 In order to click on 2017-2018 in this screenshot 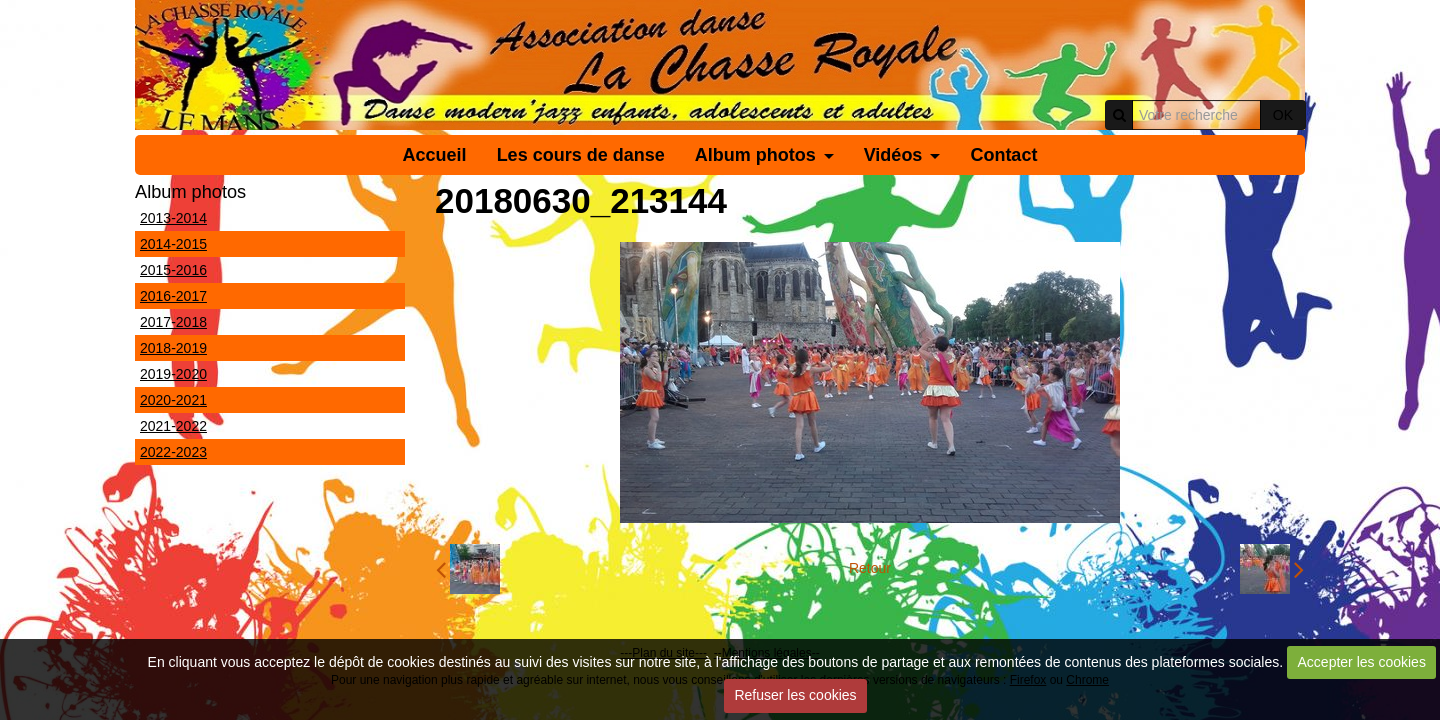, I will do `click(173, 322)`.